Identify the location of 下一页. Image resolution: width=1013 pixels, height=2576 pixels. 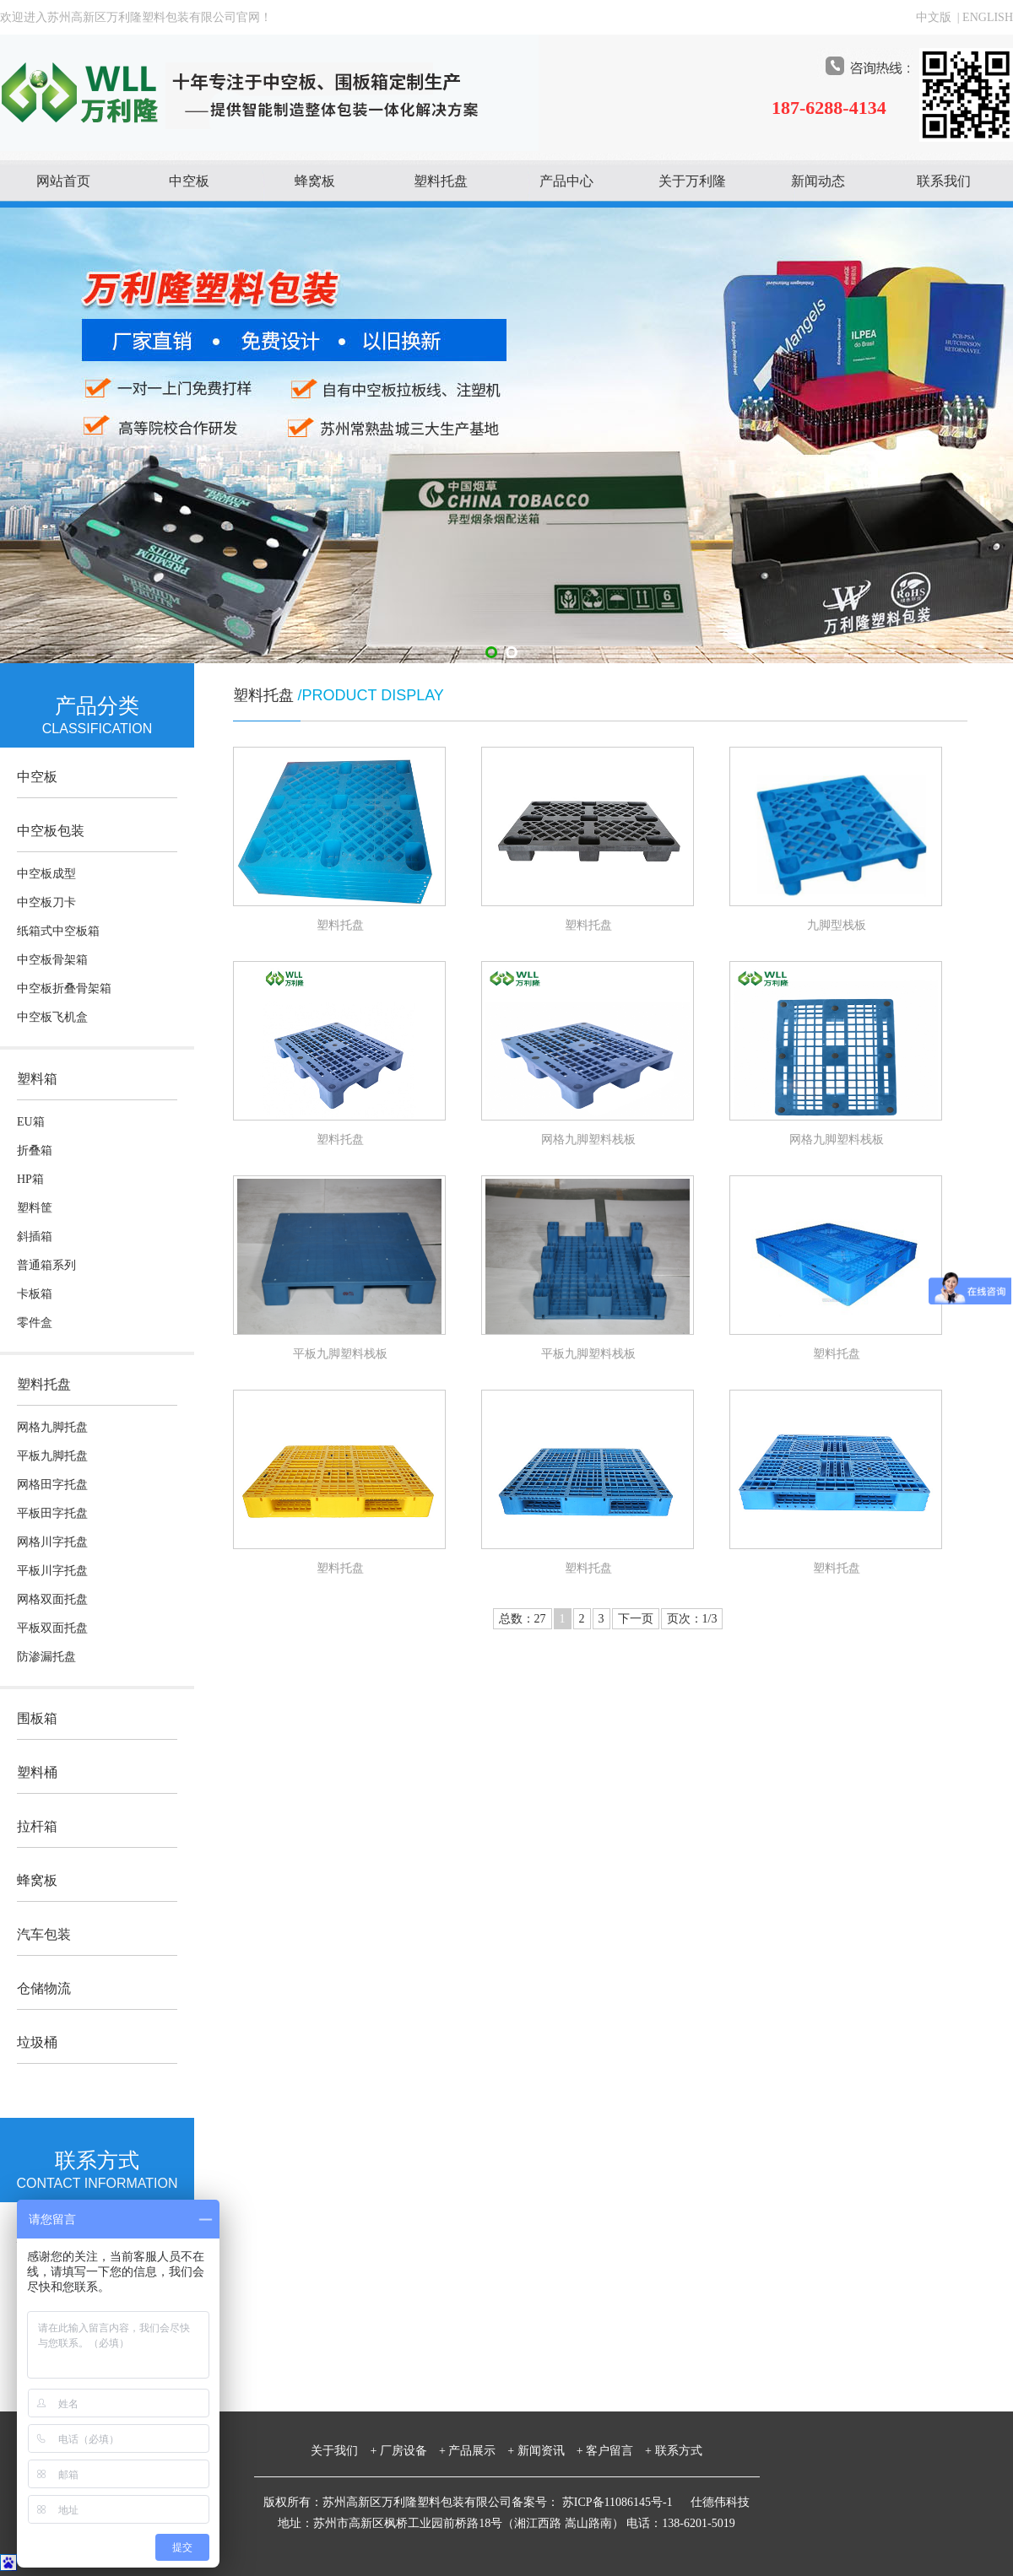
(635, 1618).